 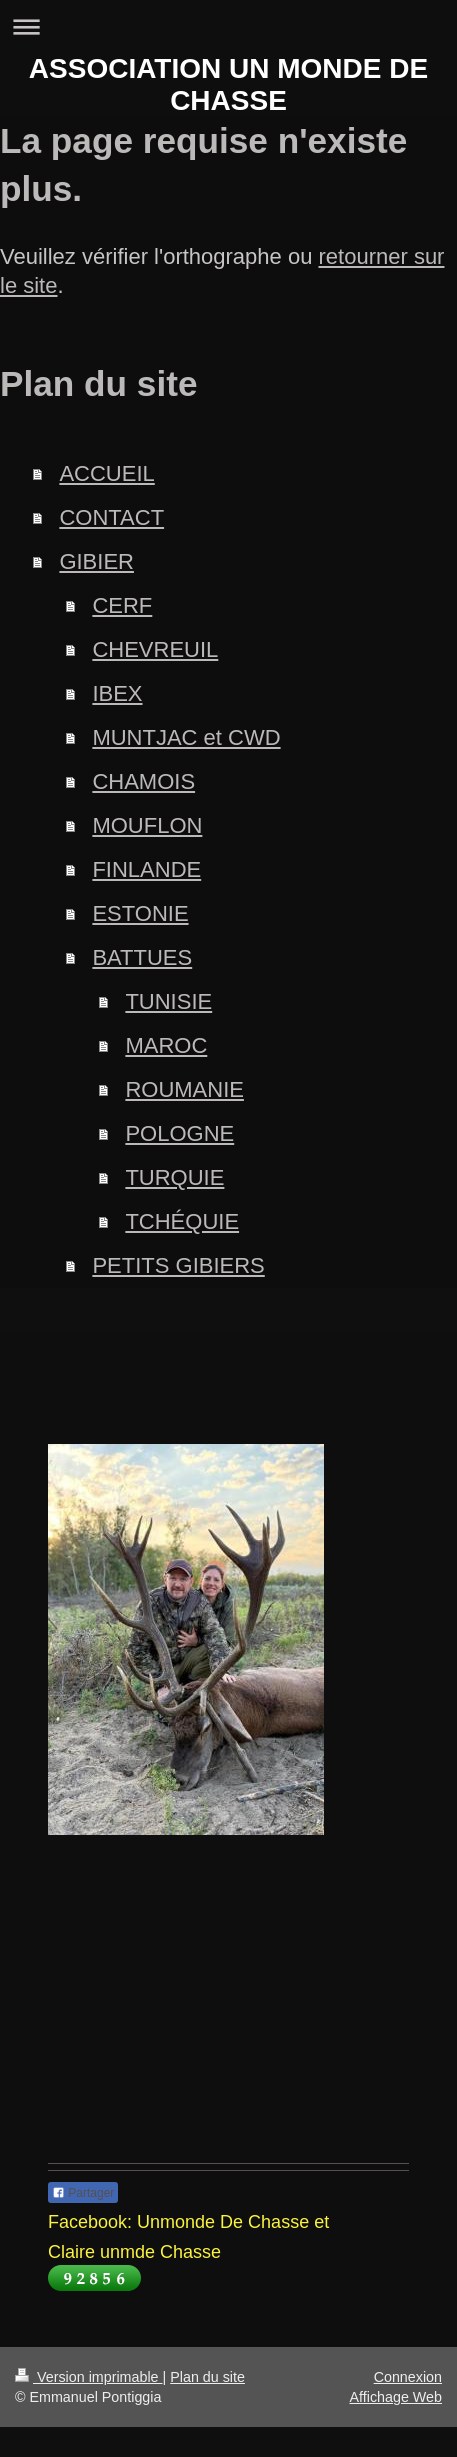 I want to click on ESTONIE, so click(x=140, y=913).